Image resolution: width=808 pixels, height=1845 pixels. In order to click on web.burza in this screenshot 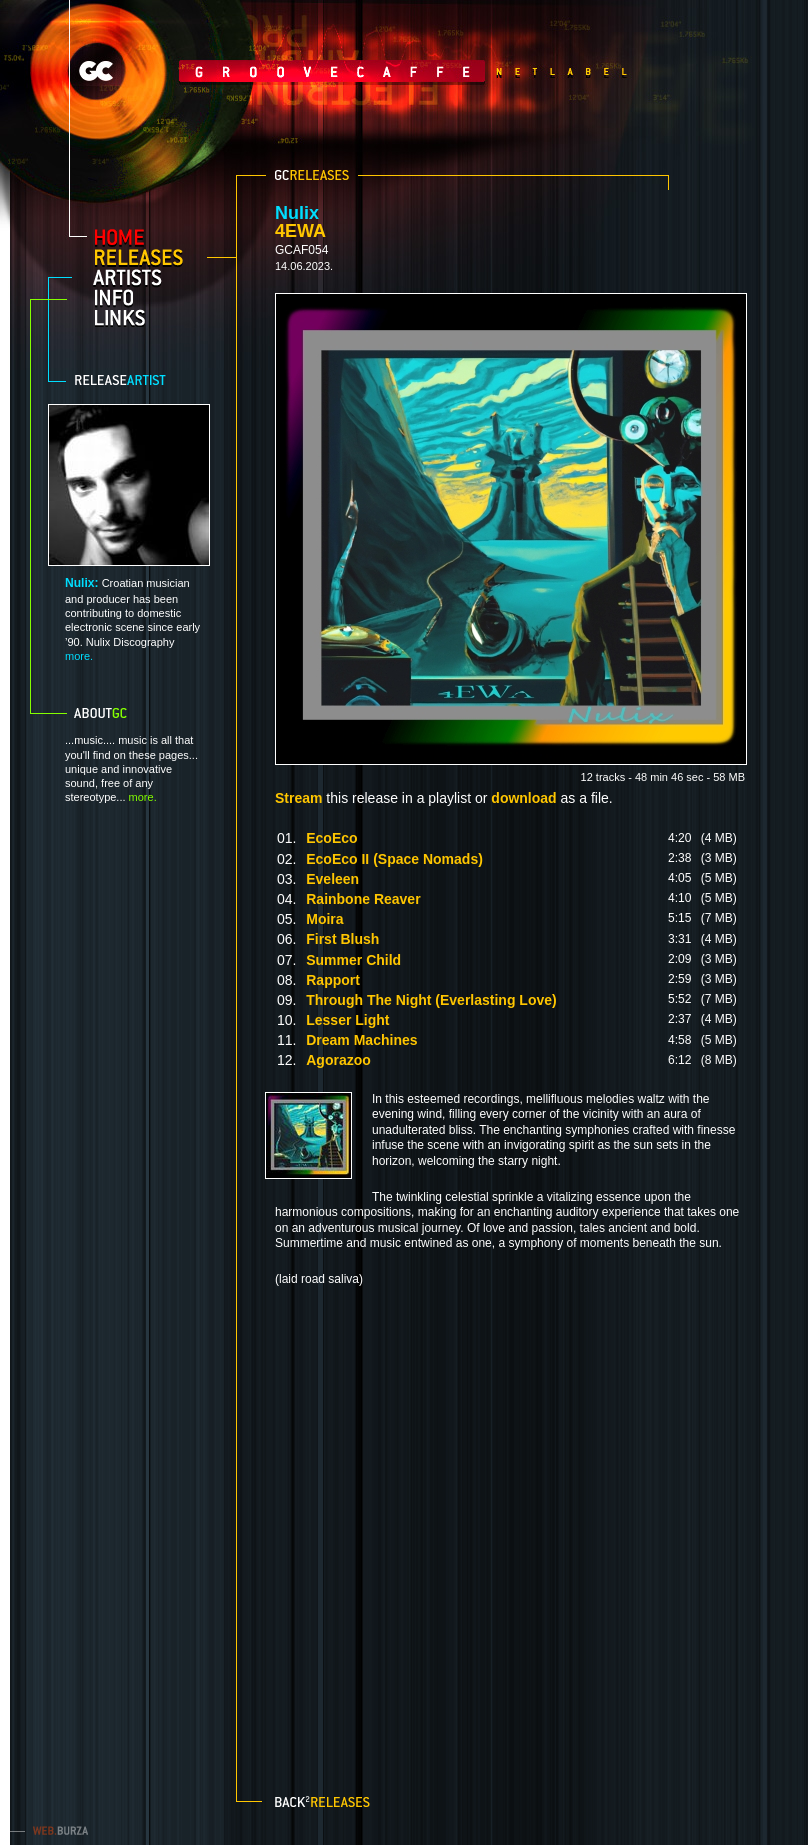, I will do `click(55, 1830)`.